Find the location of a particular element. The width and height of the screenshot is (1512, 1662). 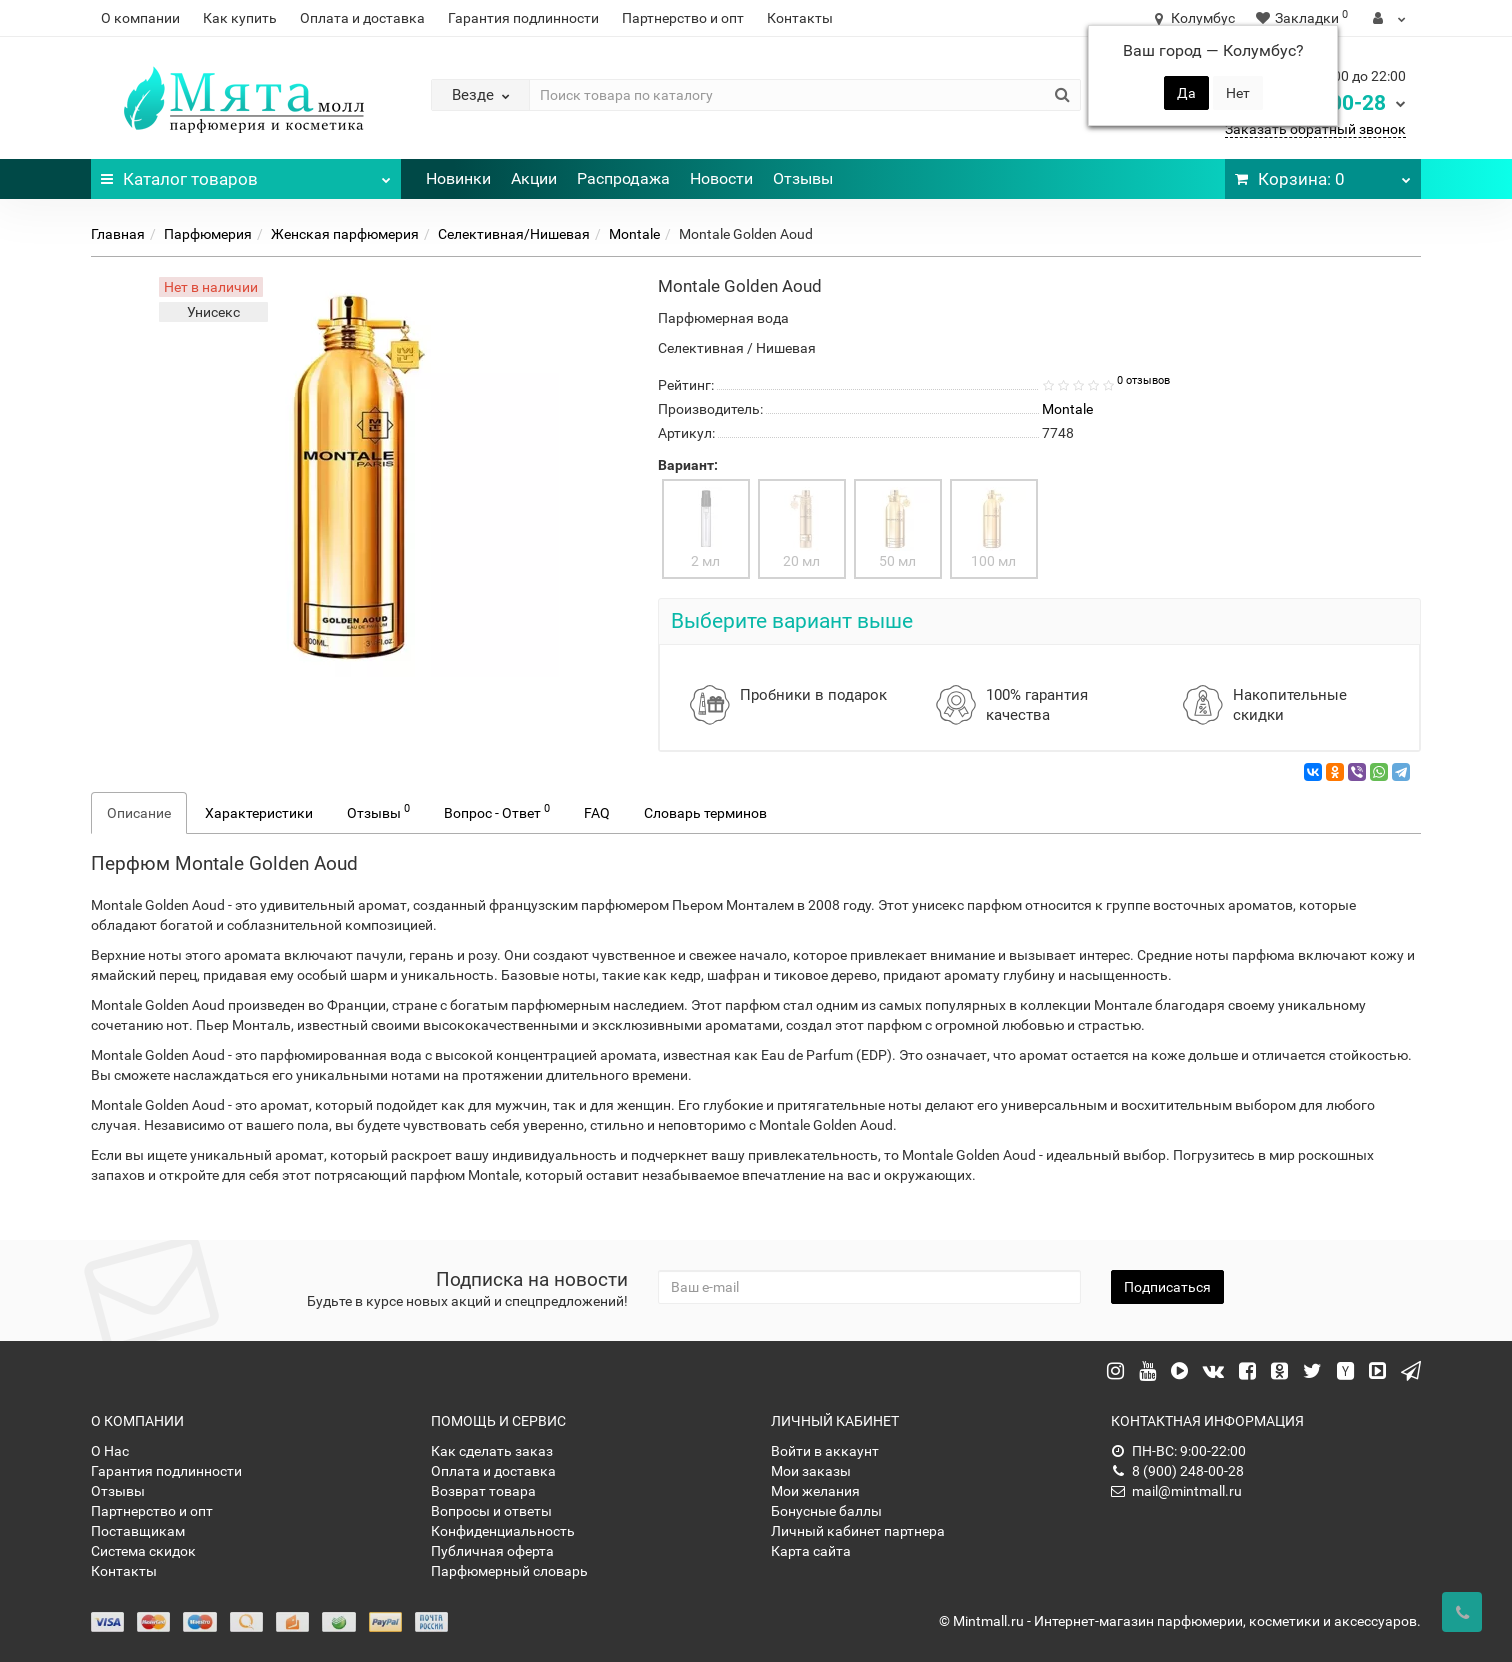

Вопрос - Ответ is located at coordinates (497, 811).